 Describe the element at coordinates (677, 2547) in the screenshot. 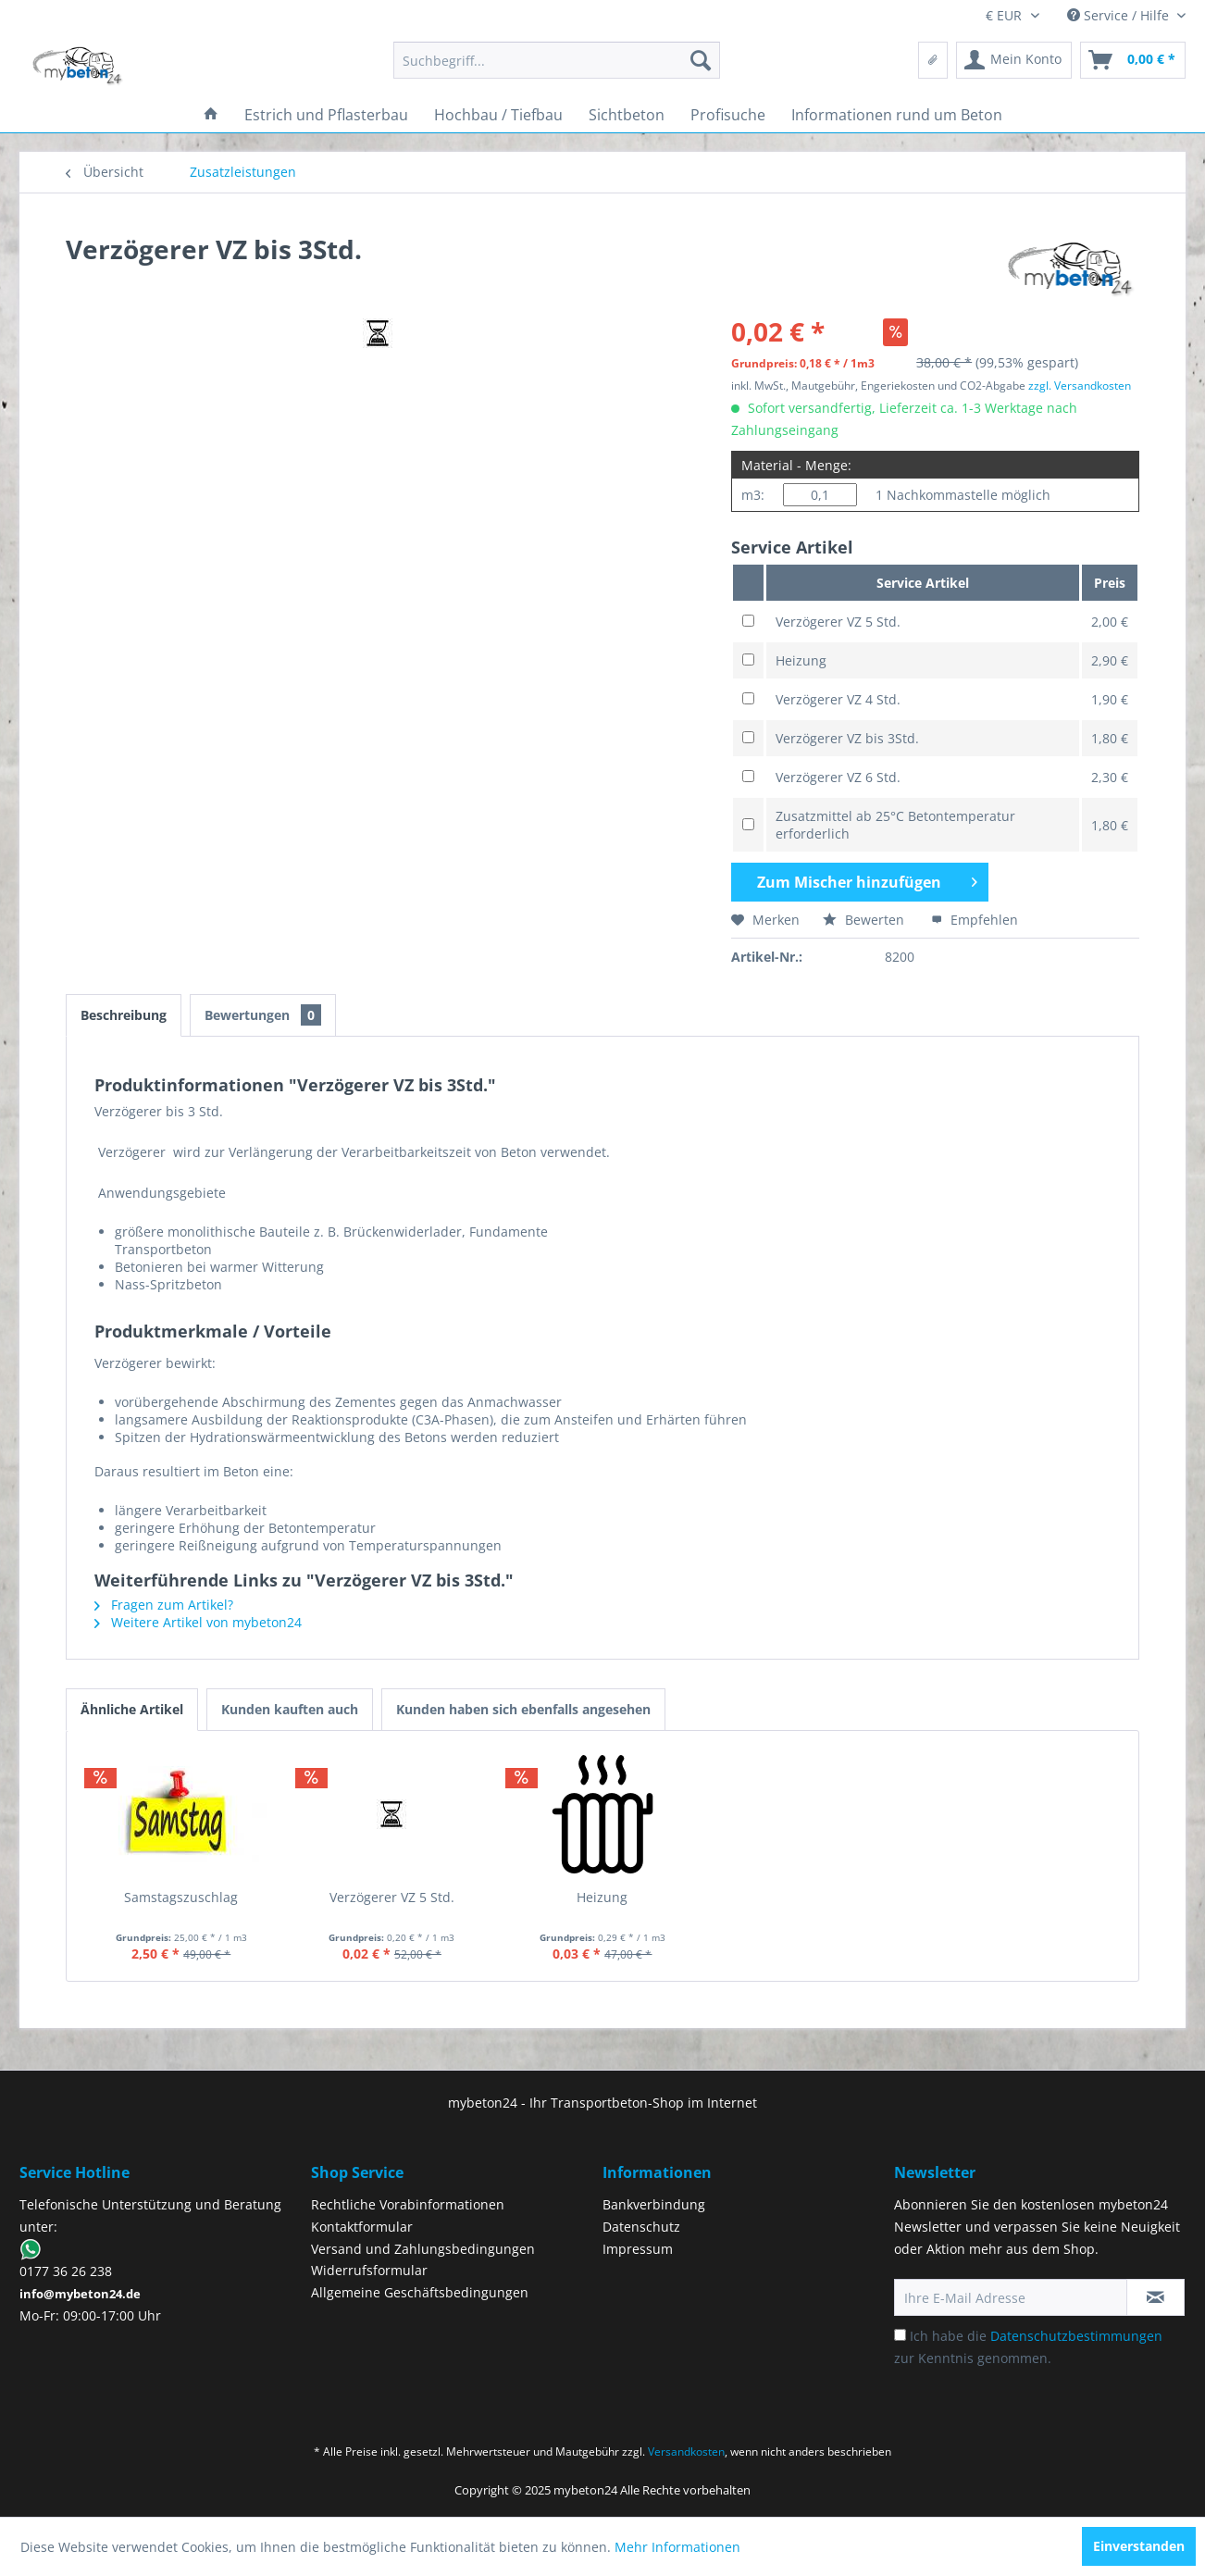

I see `Mehr Informationen` at that location.